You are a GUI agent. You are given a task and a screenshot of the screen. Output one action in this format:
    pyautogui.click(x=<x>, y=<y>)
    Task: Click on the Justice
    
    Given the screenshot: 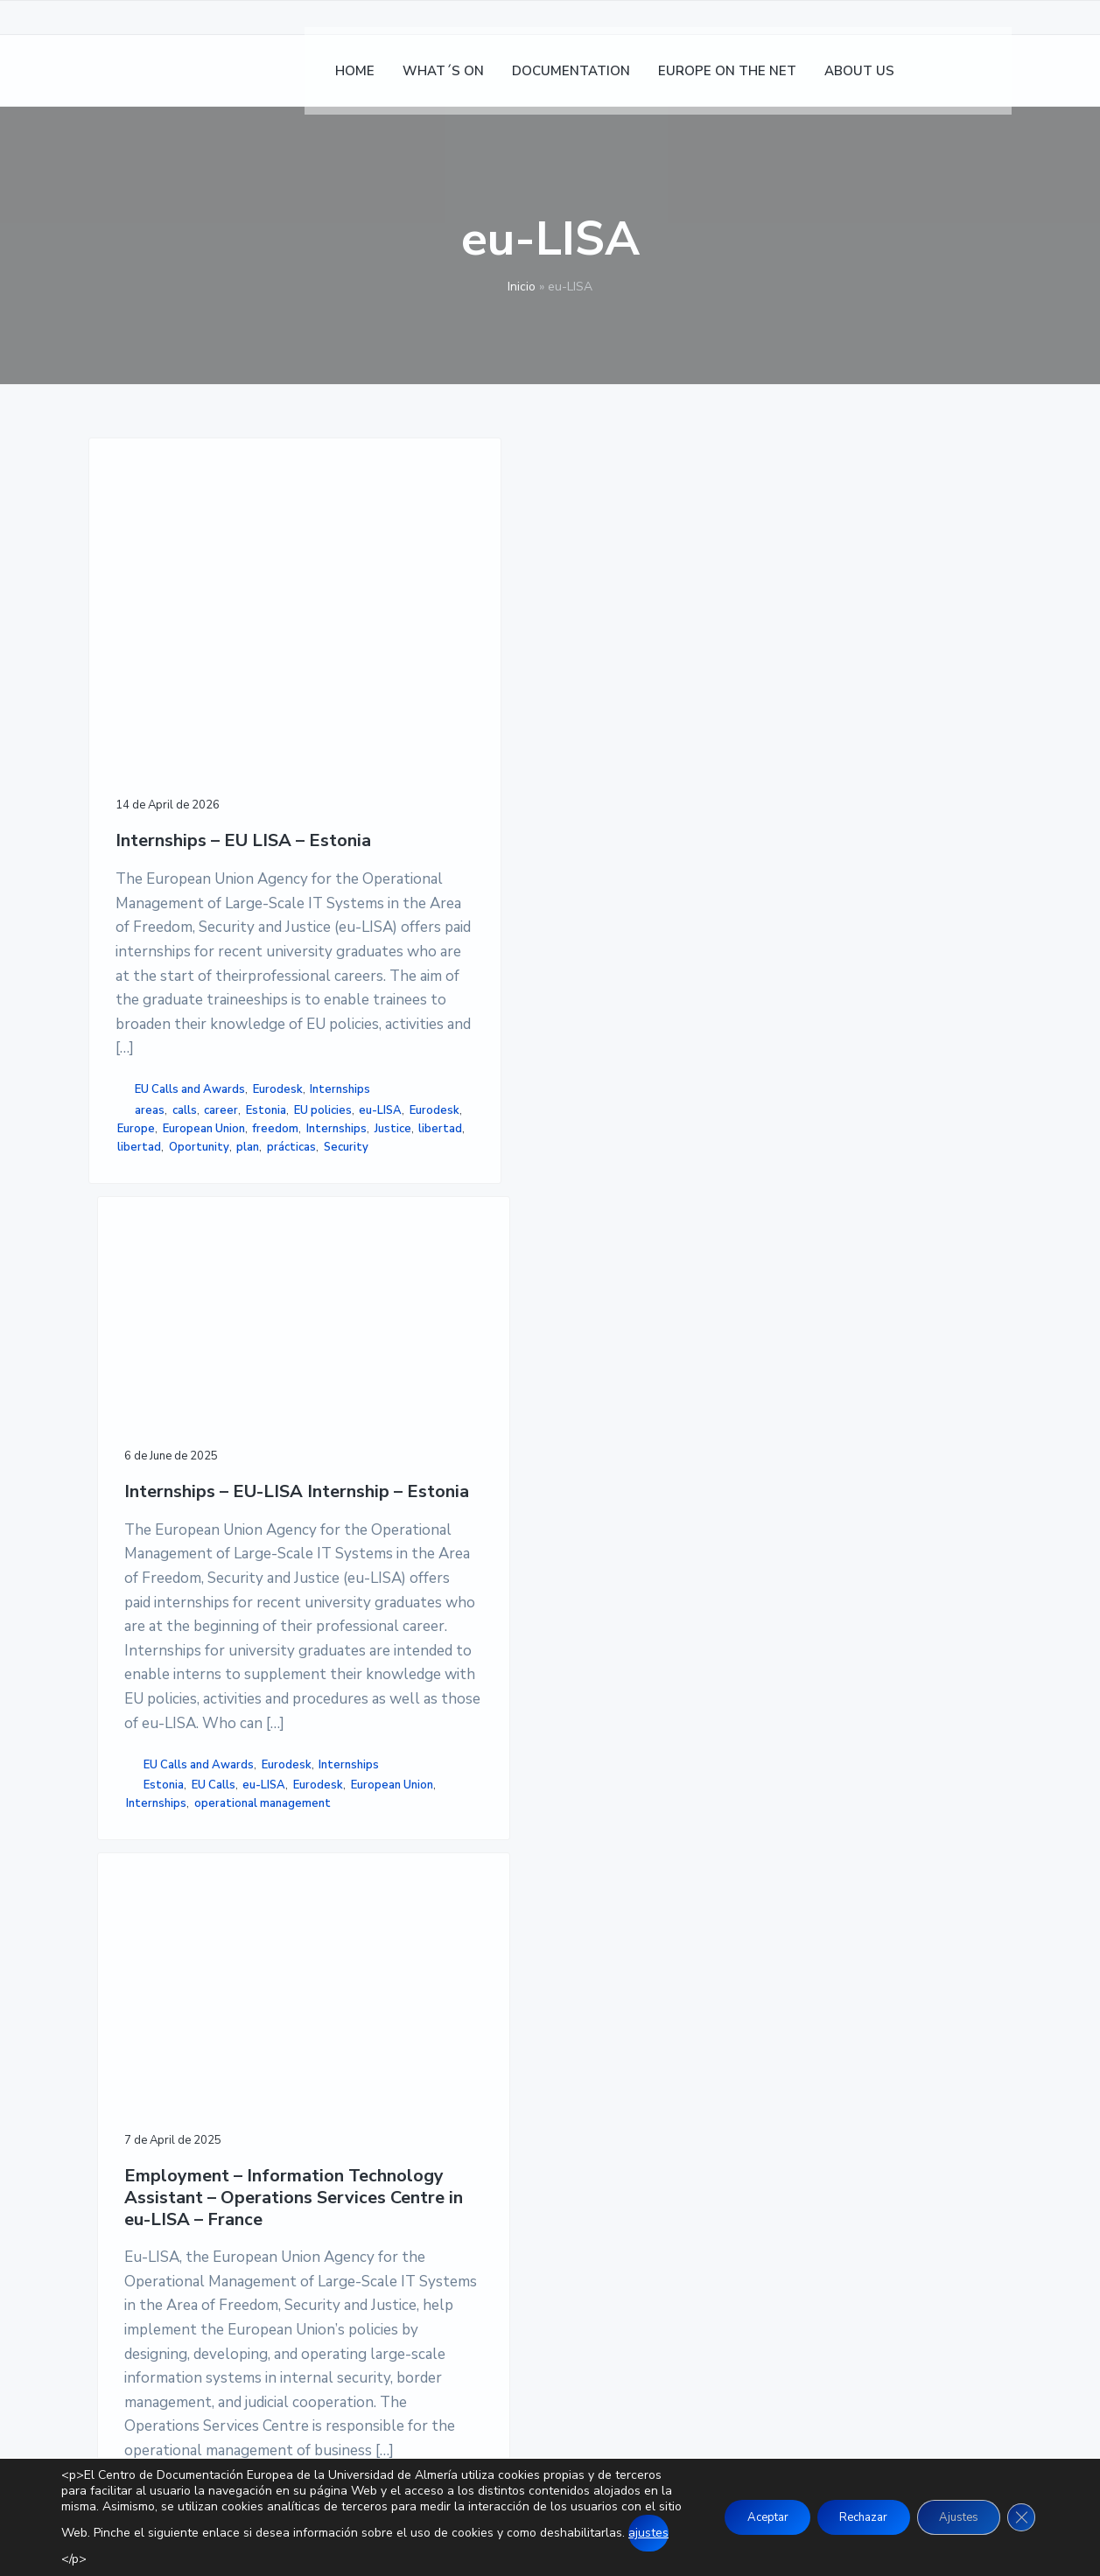 What is the action you would take?
    pyautogui.click(x=204, y=1456)
    